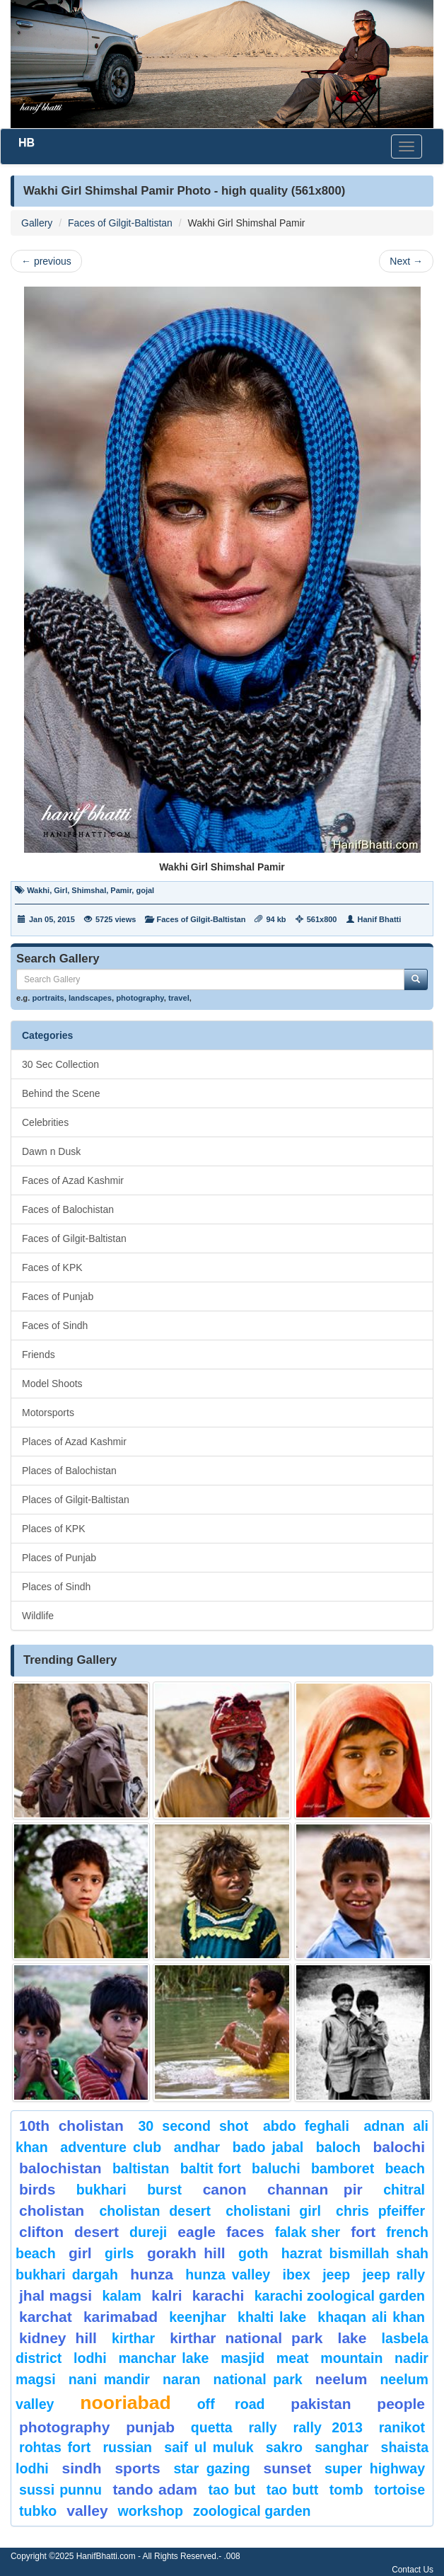 This screenshot has width=444, height=2576. Describe the element at coordinates (109, 2379) in the screenshot. I see `Nani Mandir` at that location.